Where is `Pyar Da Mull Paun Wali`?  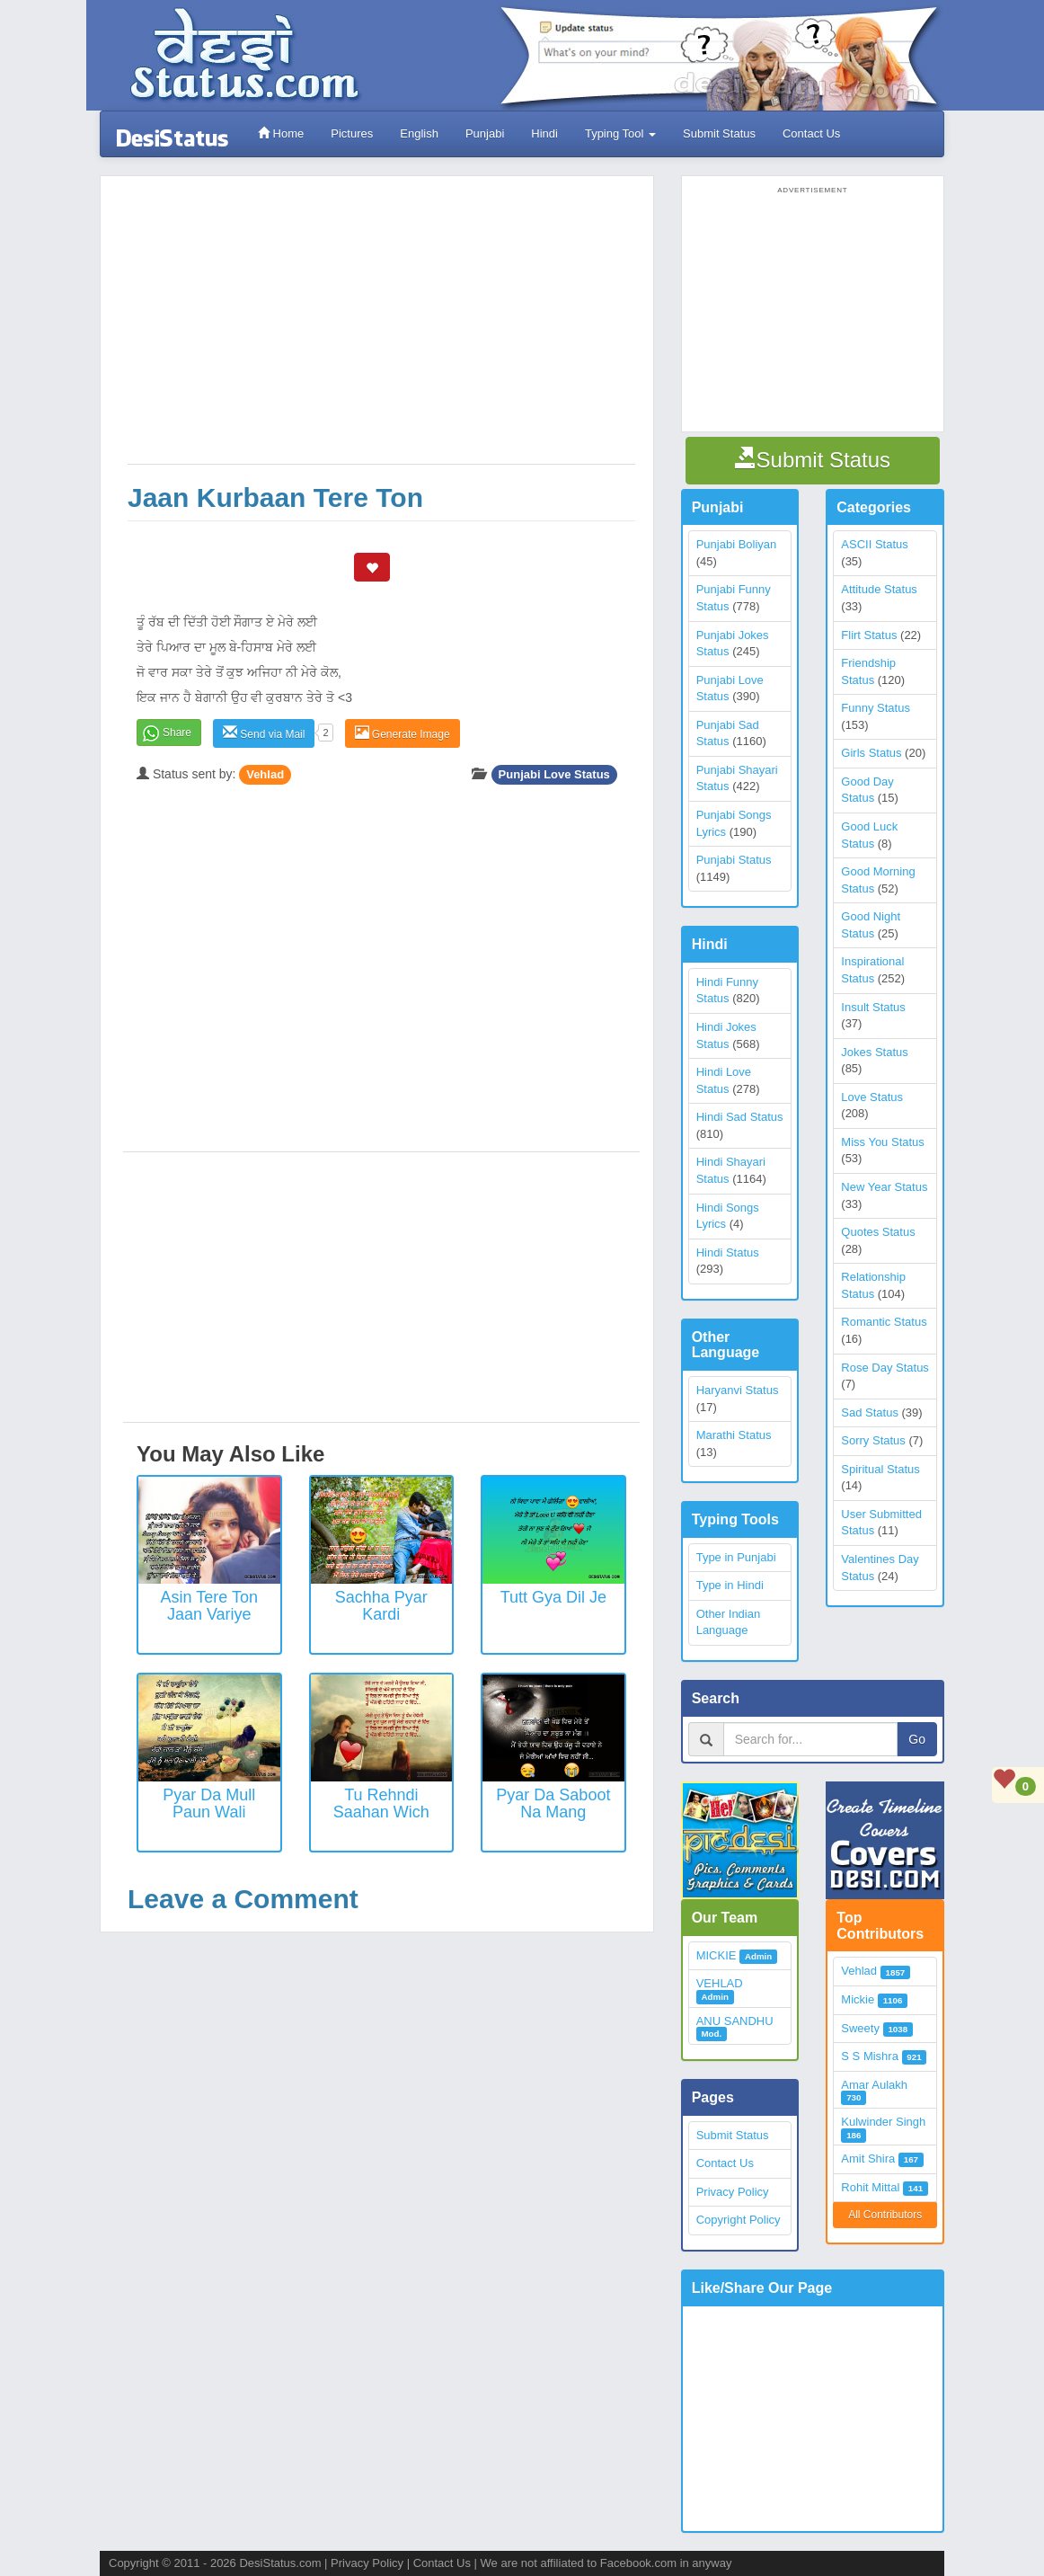 Pyar Da Mull Paun Wali is located at coordinates (209, 1804).